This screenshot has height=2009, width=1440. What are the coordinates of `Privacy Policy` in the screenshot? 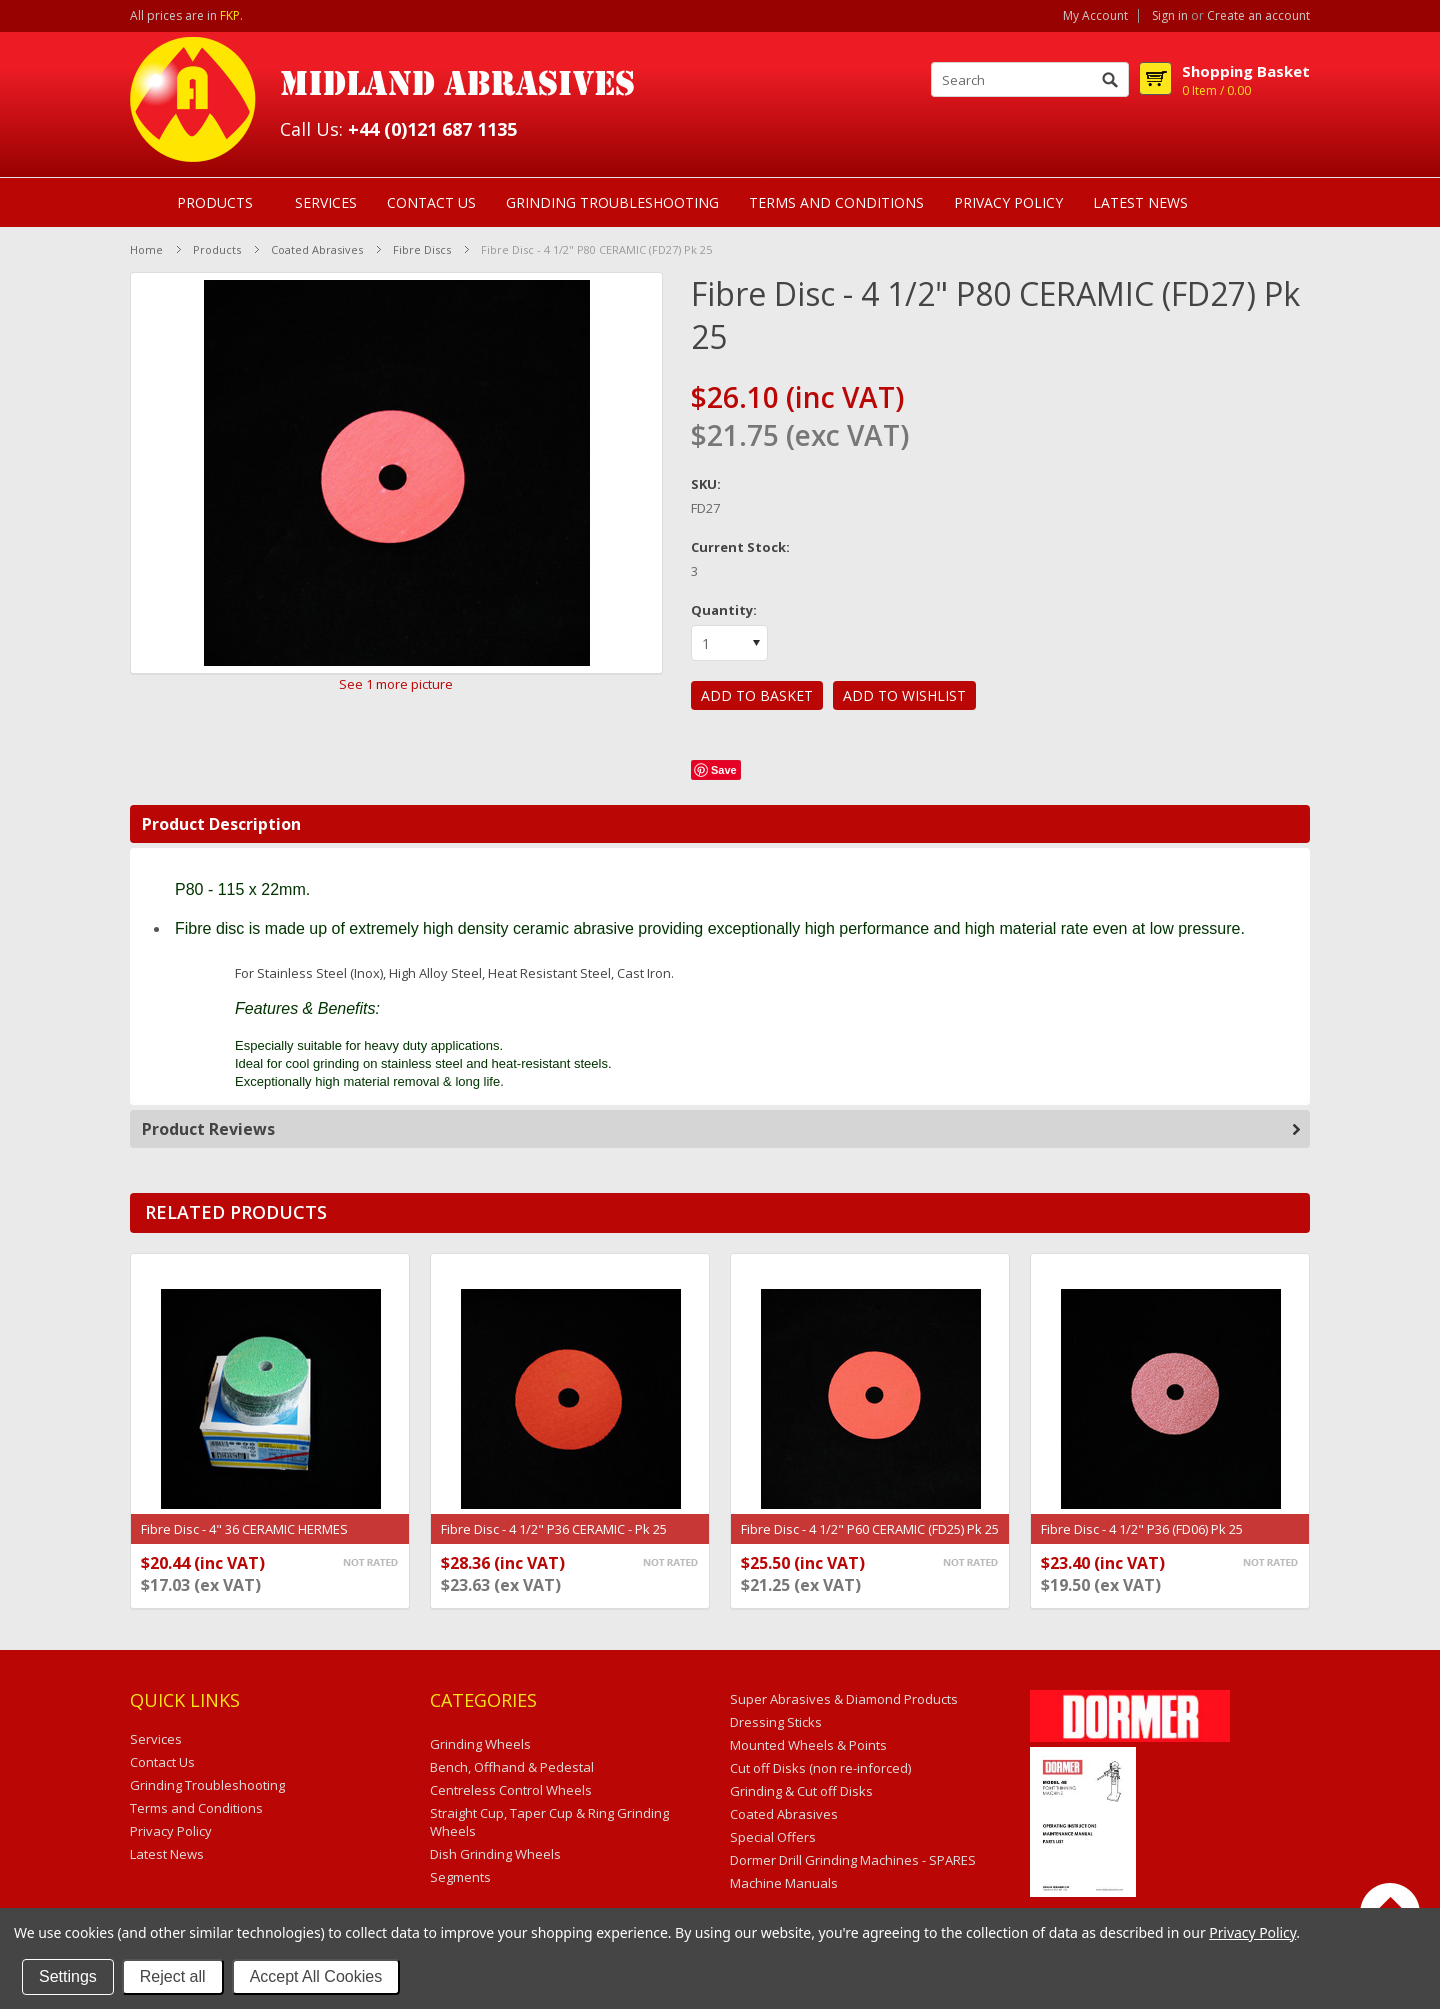 It's located at (1252, 1932).